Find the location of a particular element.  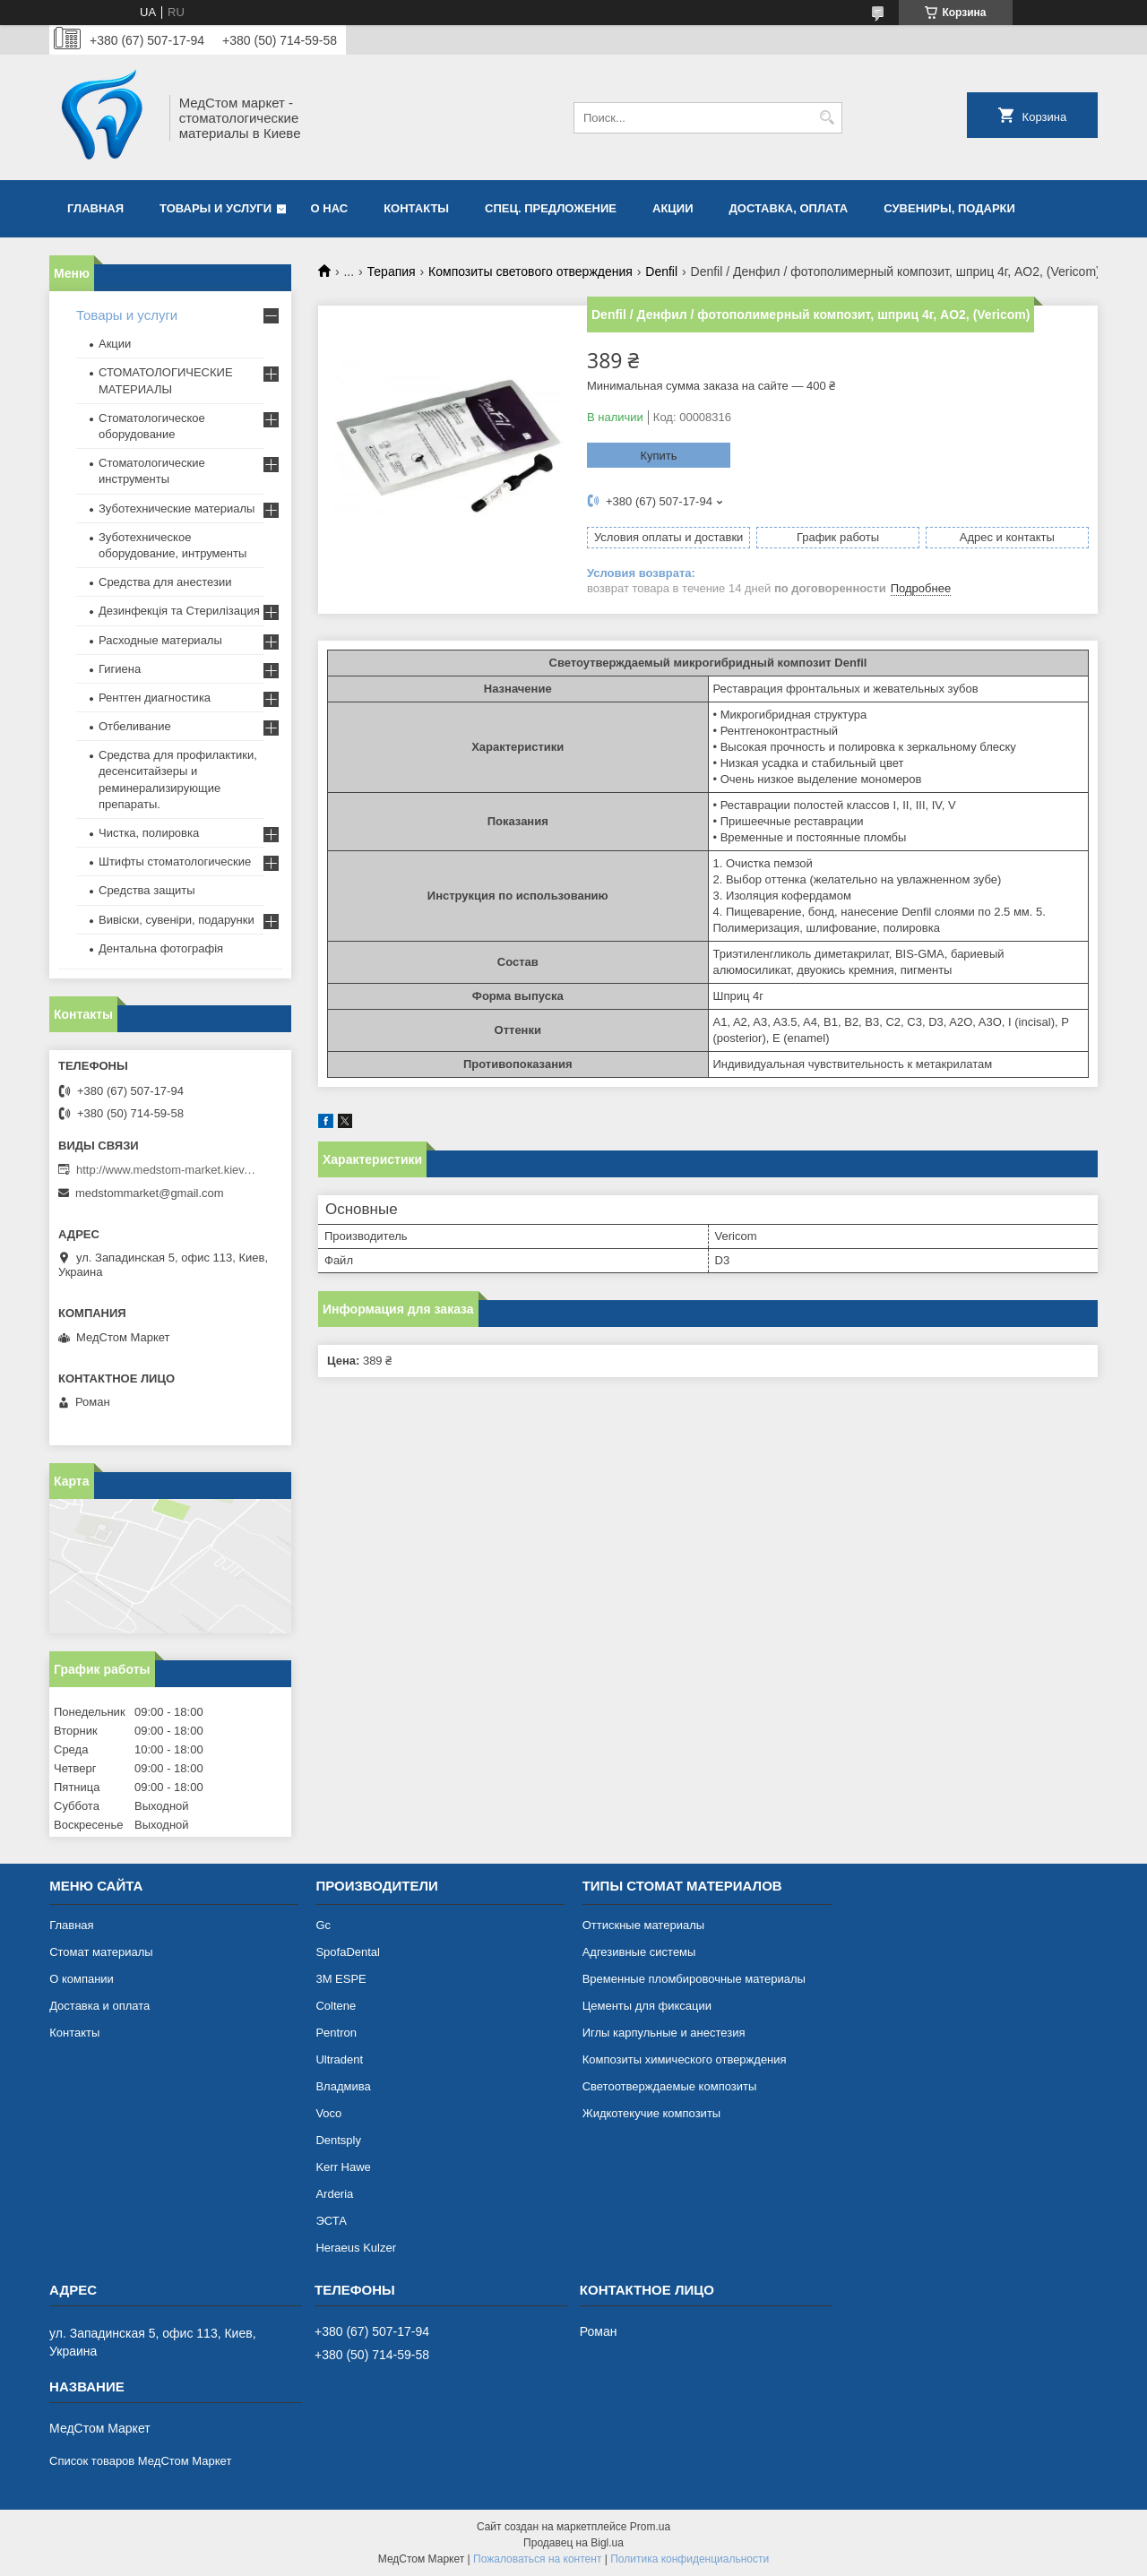

Расходные материалы is located at coordinates (160, 640).